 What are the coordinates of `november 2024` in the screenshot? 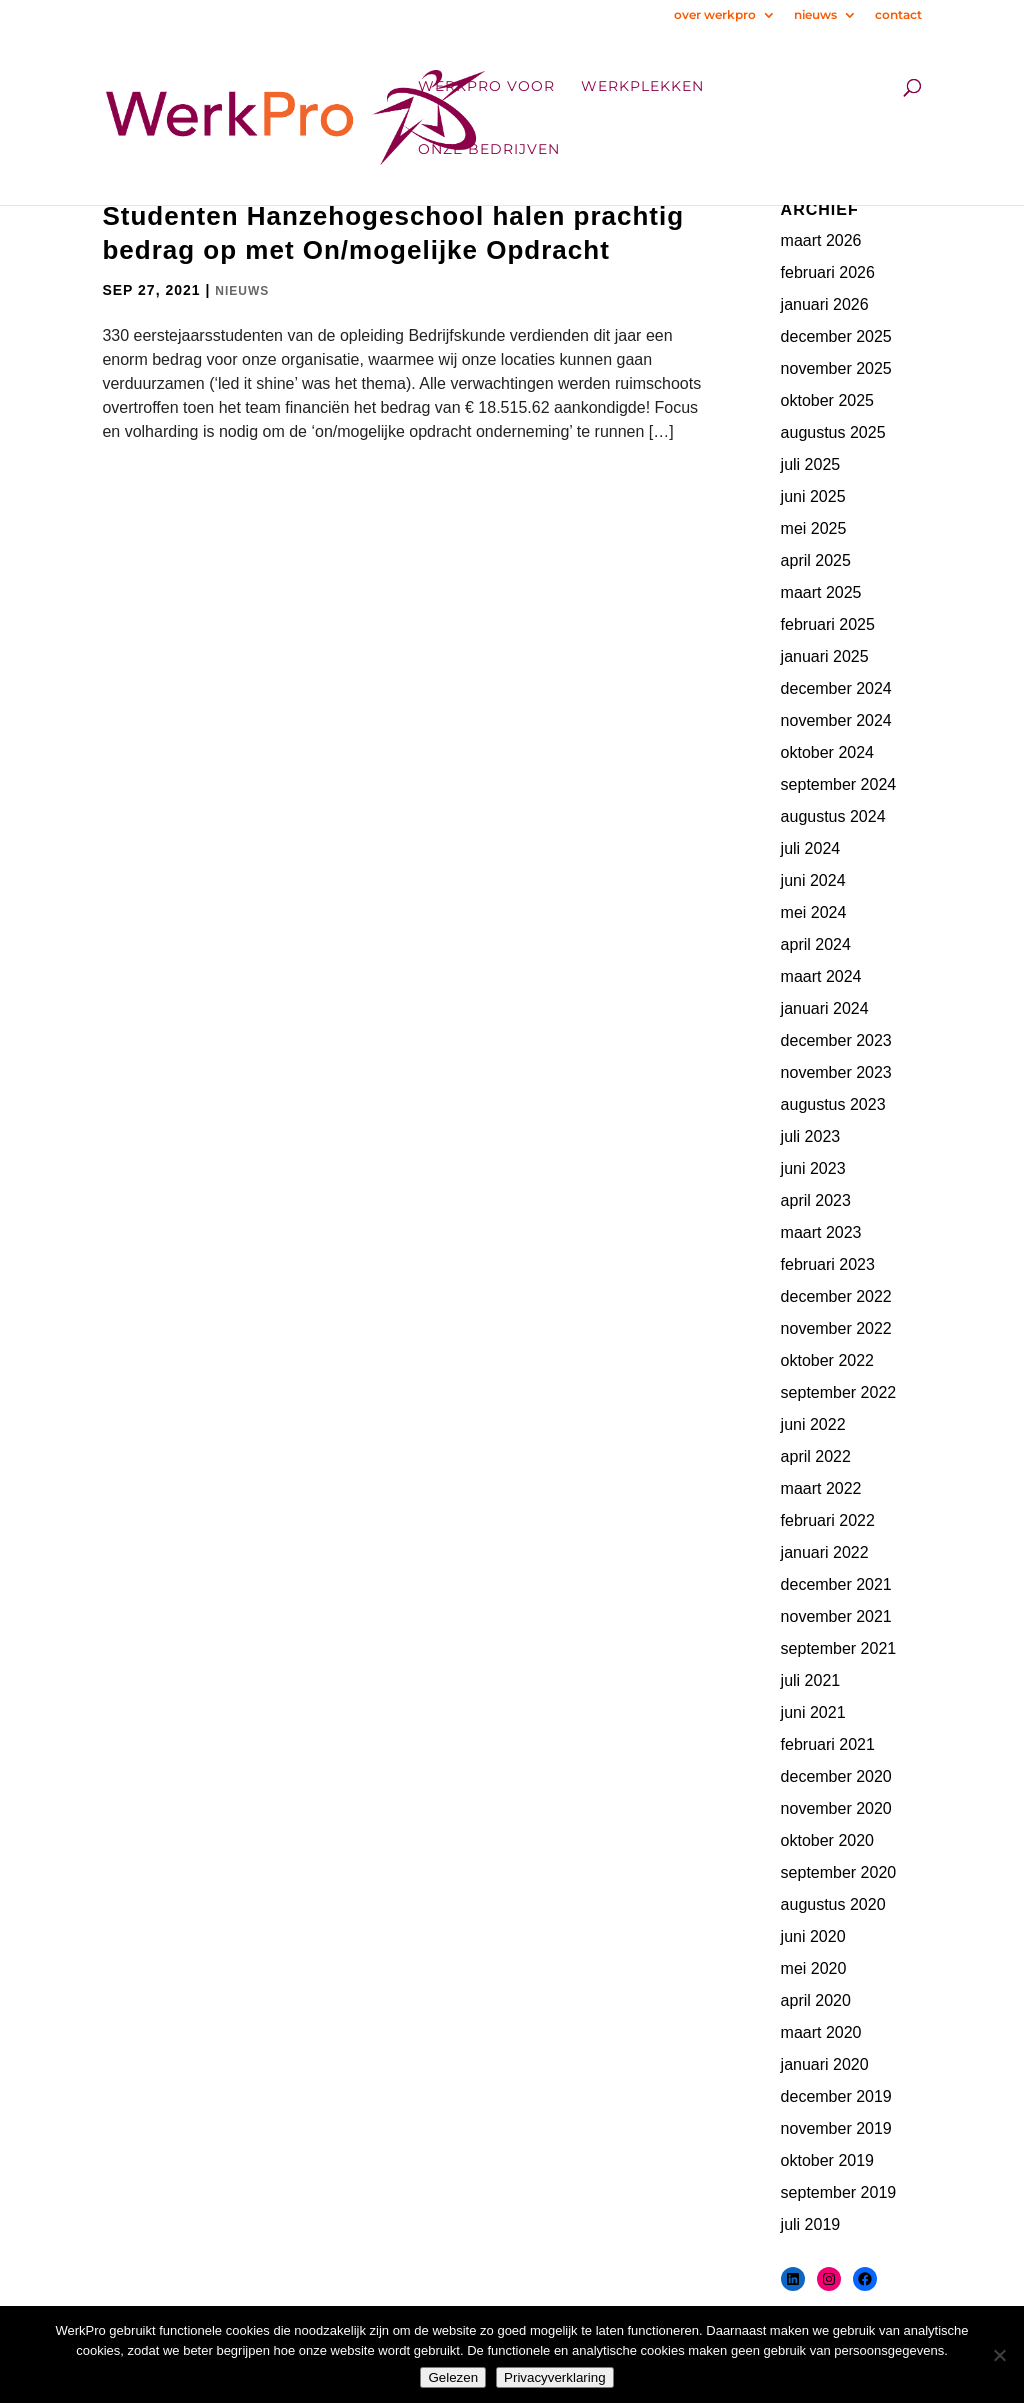 It's located at (836, 720).